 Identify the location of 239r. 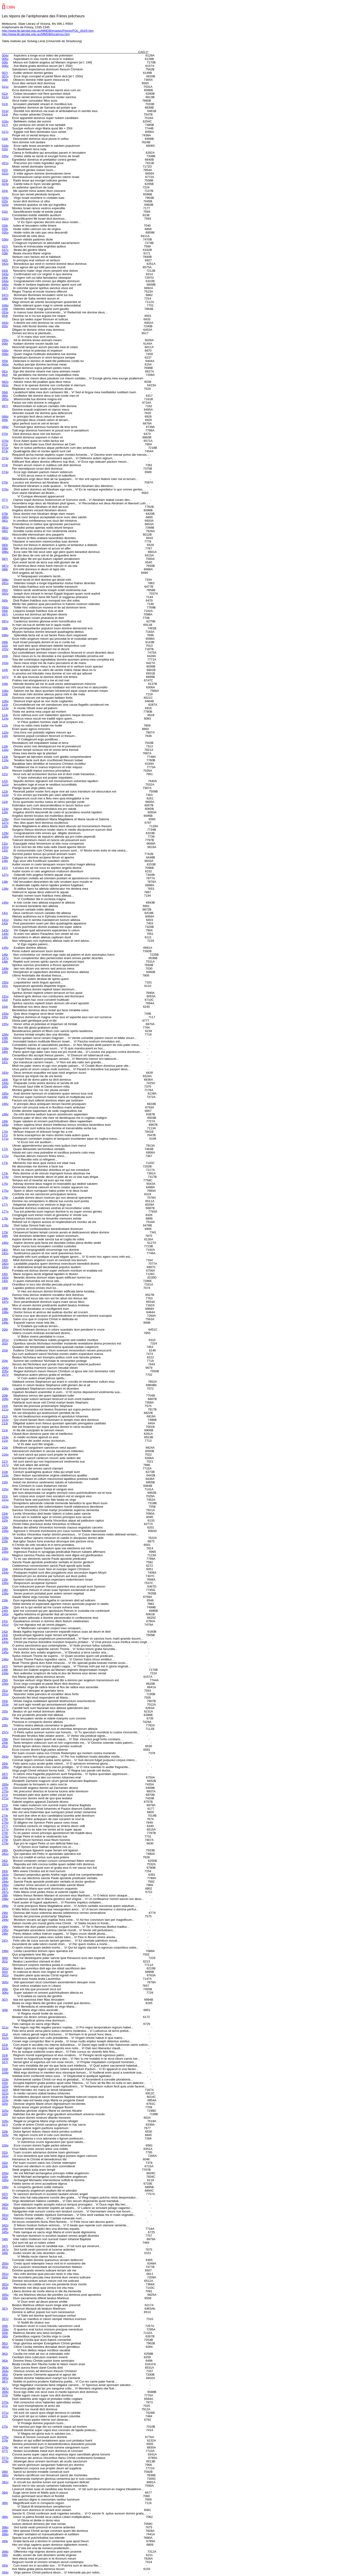
(5, 1600).